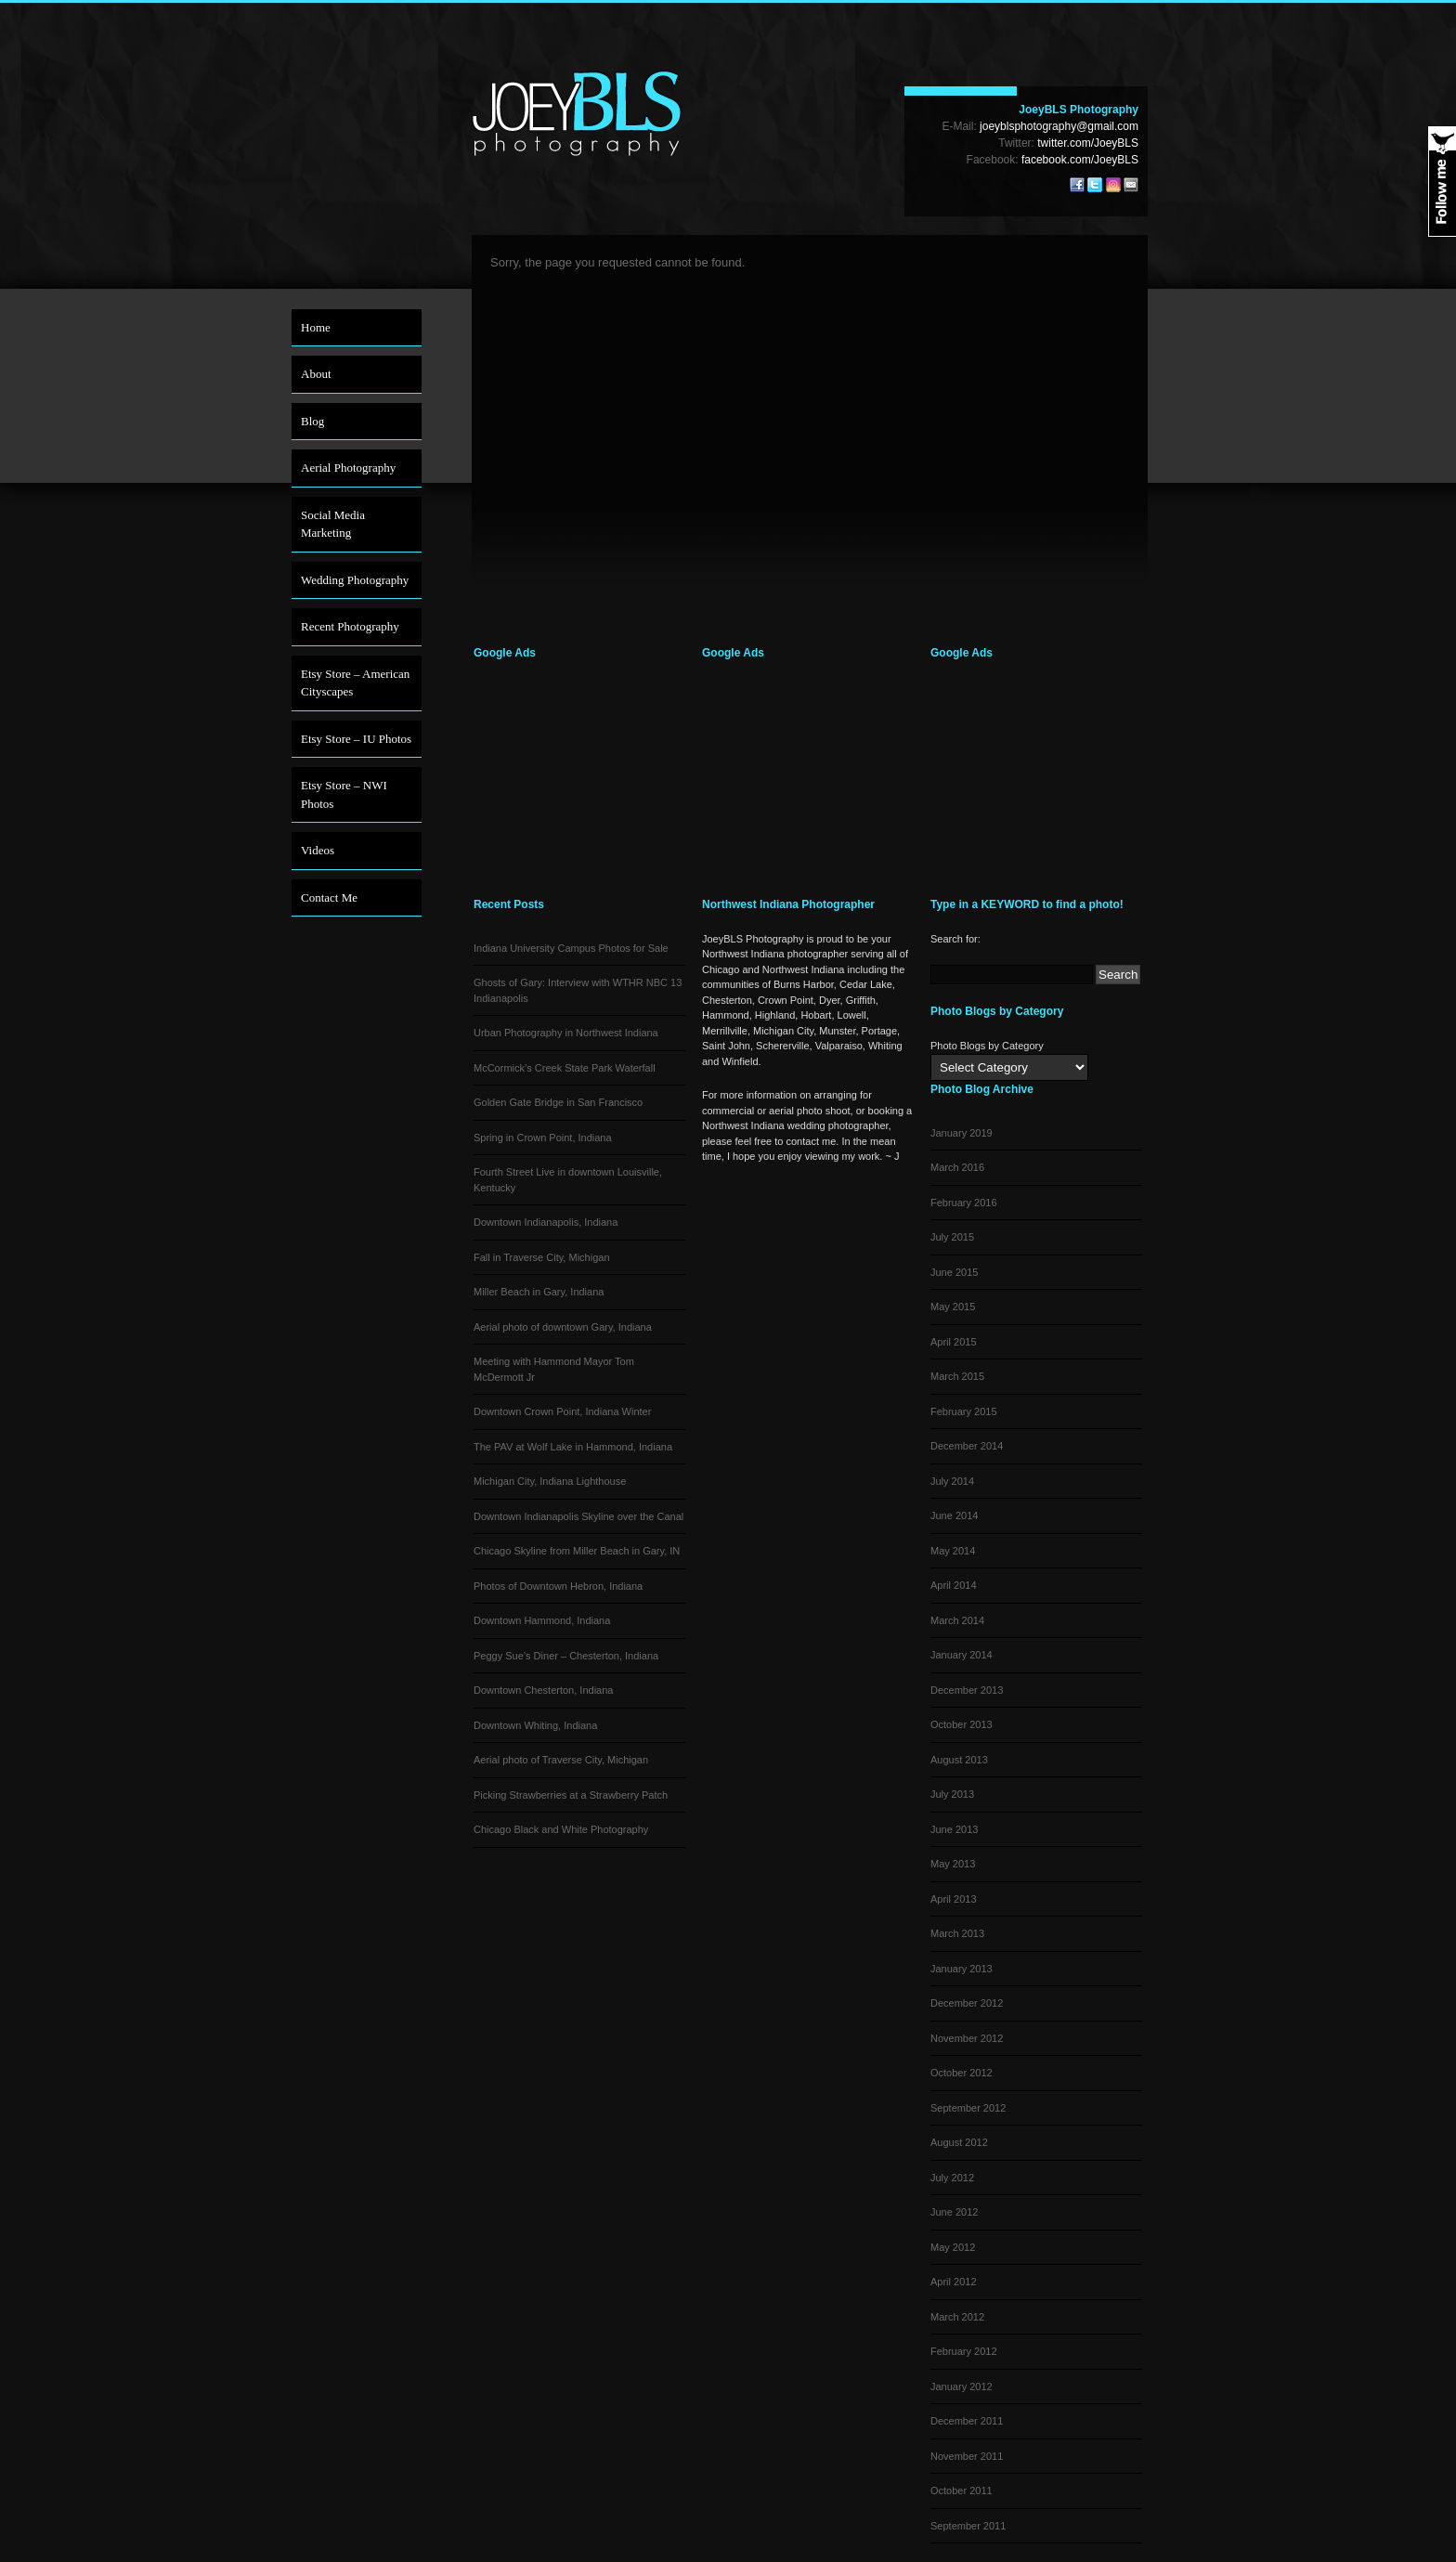 This screenshot has width=1456, height=2562. What do you see at coordinates (577, 1550) in the screenshot?
I see `Chicago Skyline from Miller Beach in Gary, IN` at bounding box center [577, 1550].